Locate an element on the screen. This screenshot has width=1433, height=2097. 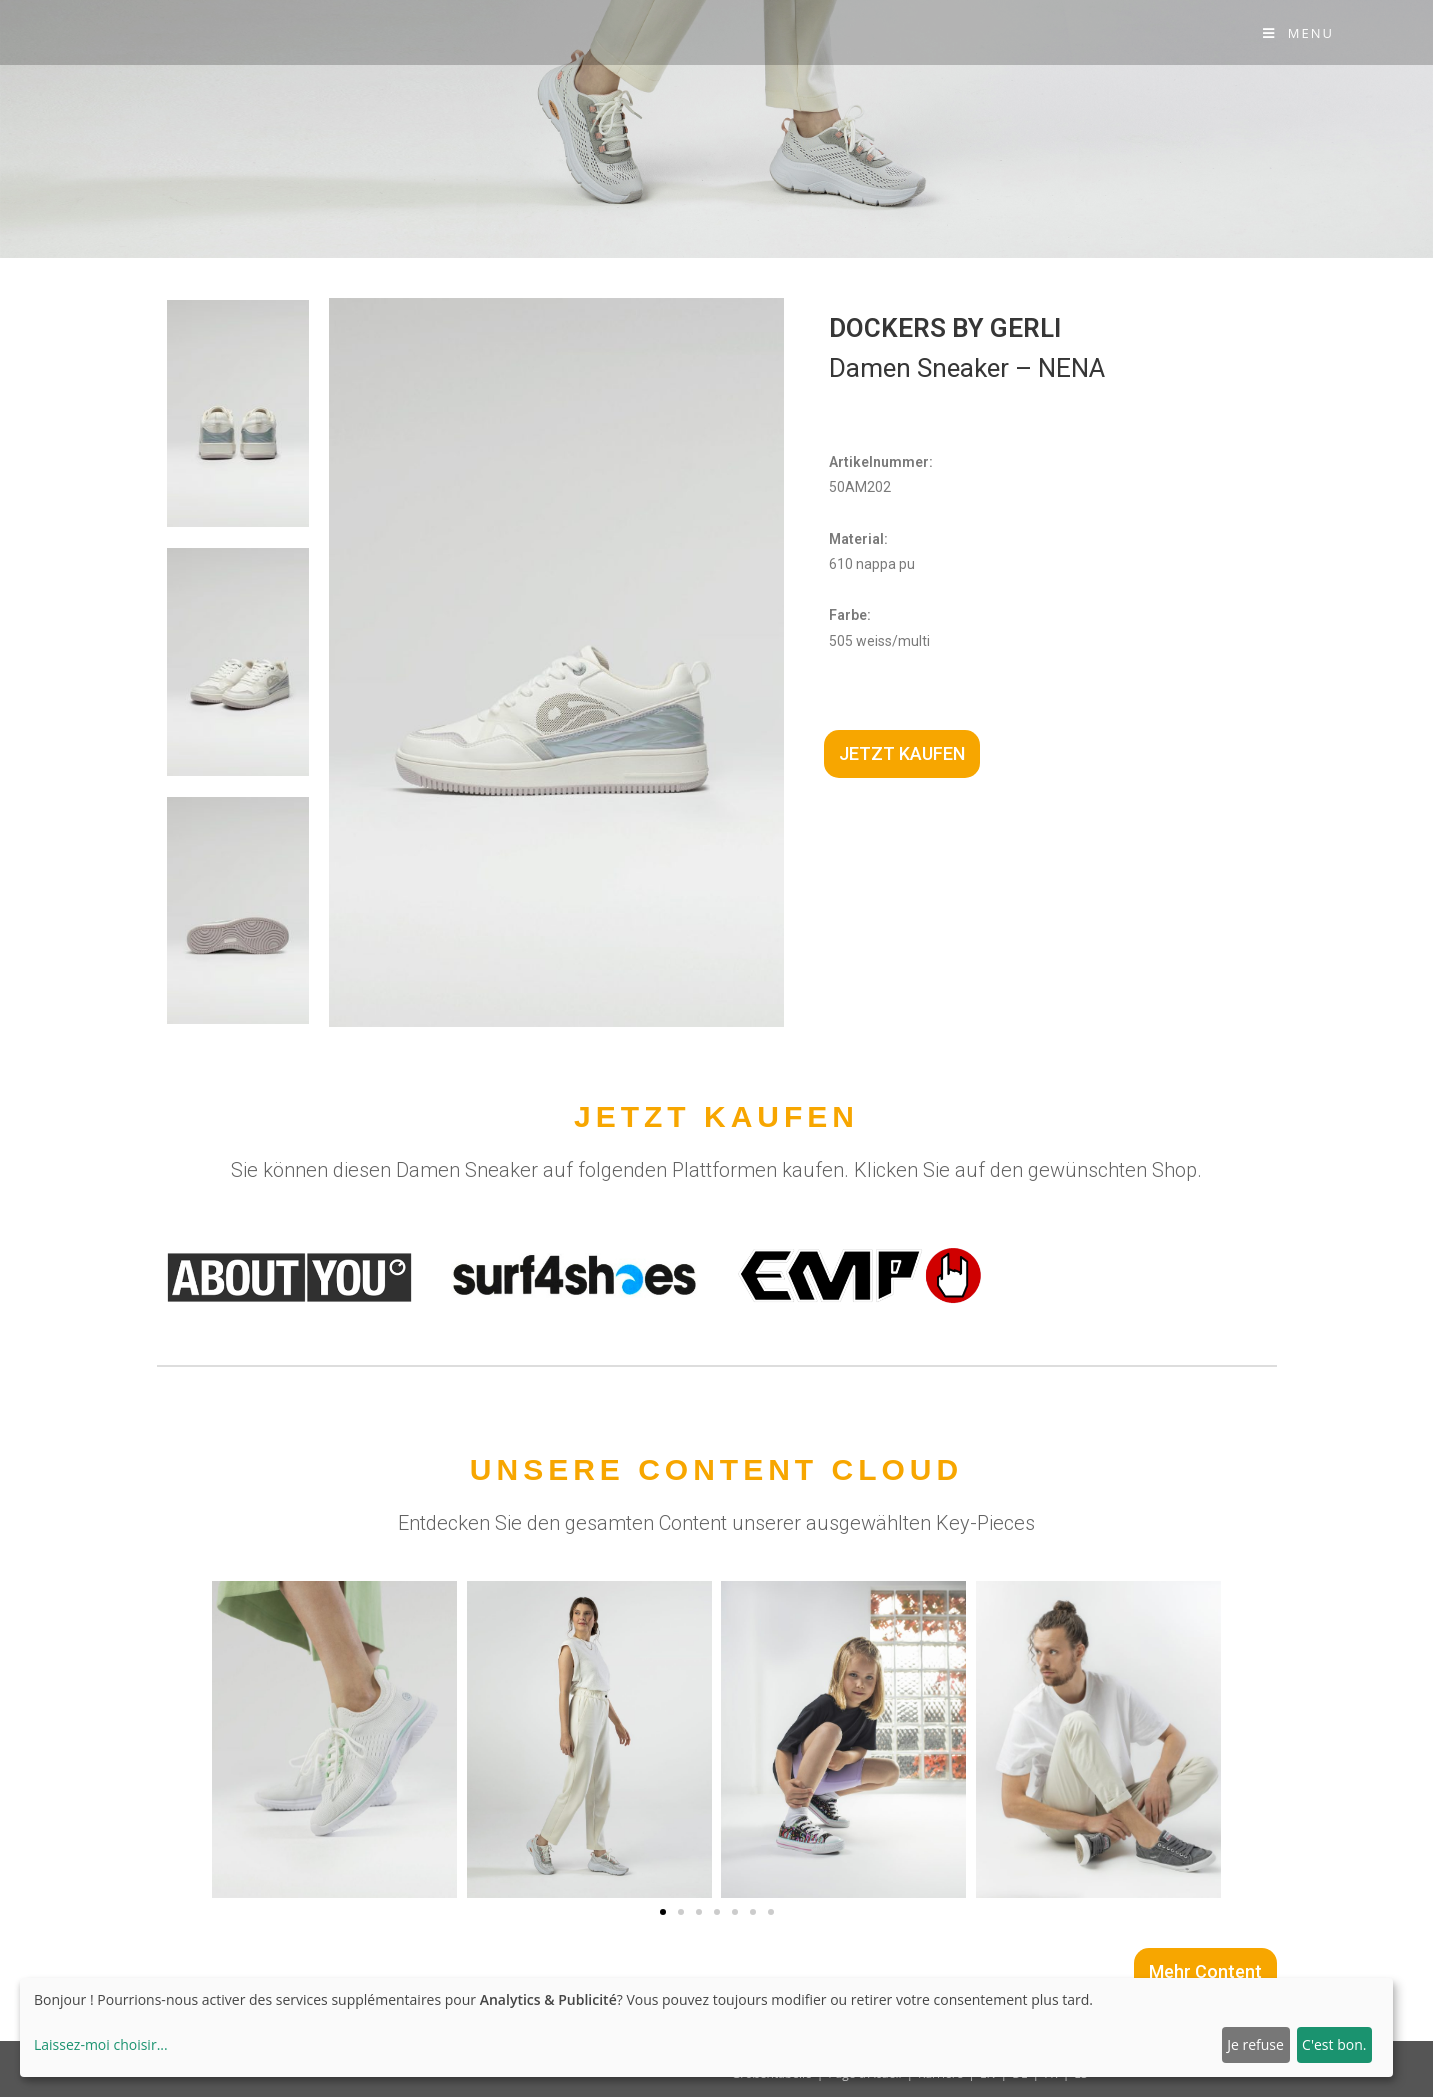
C'est bon. is located at coordinates (1334, 2044).